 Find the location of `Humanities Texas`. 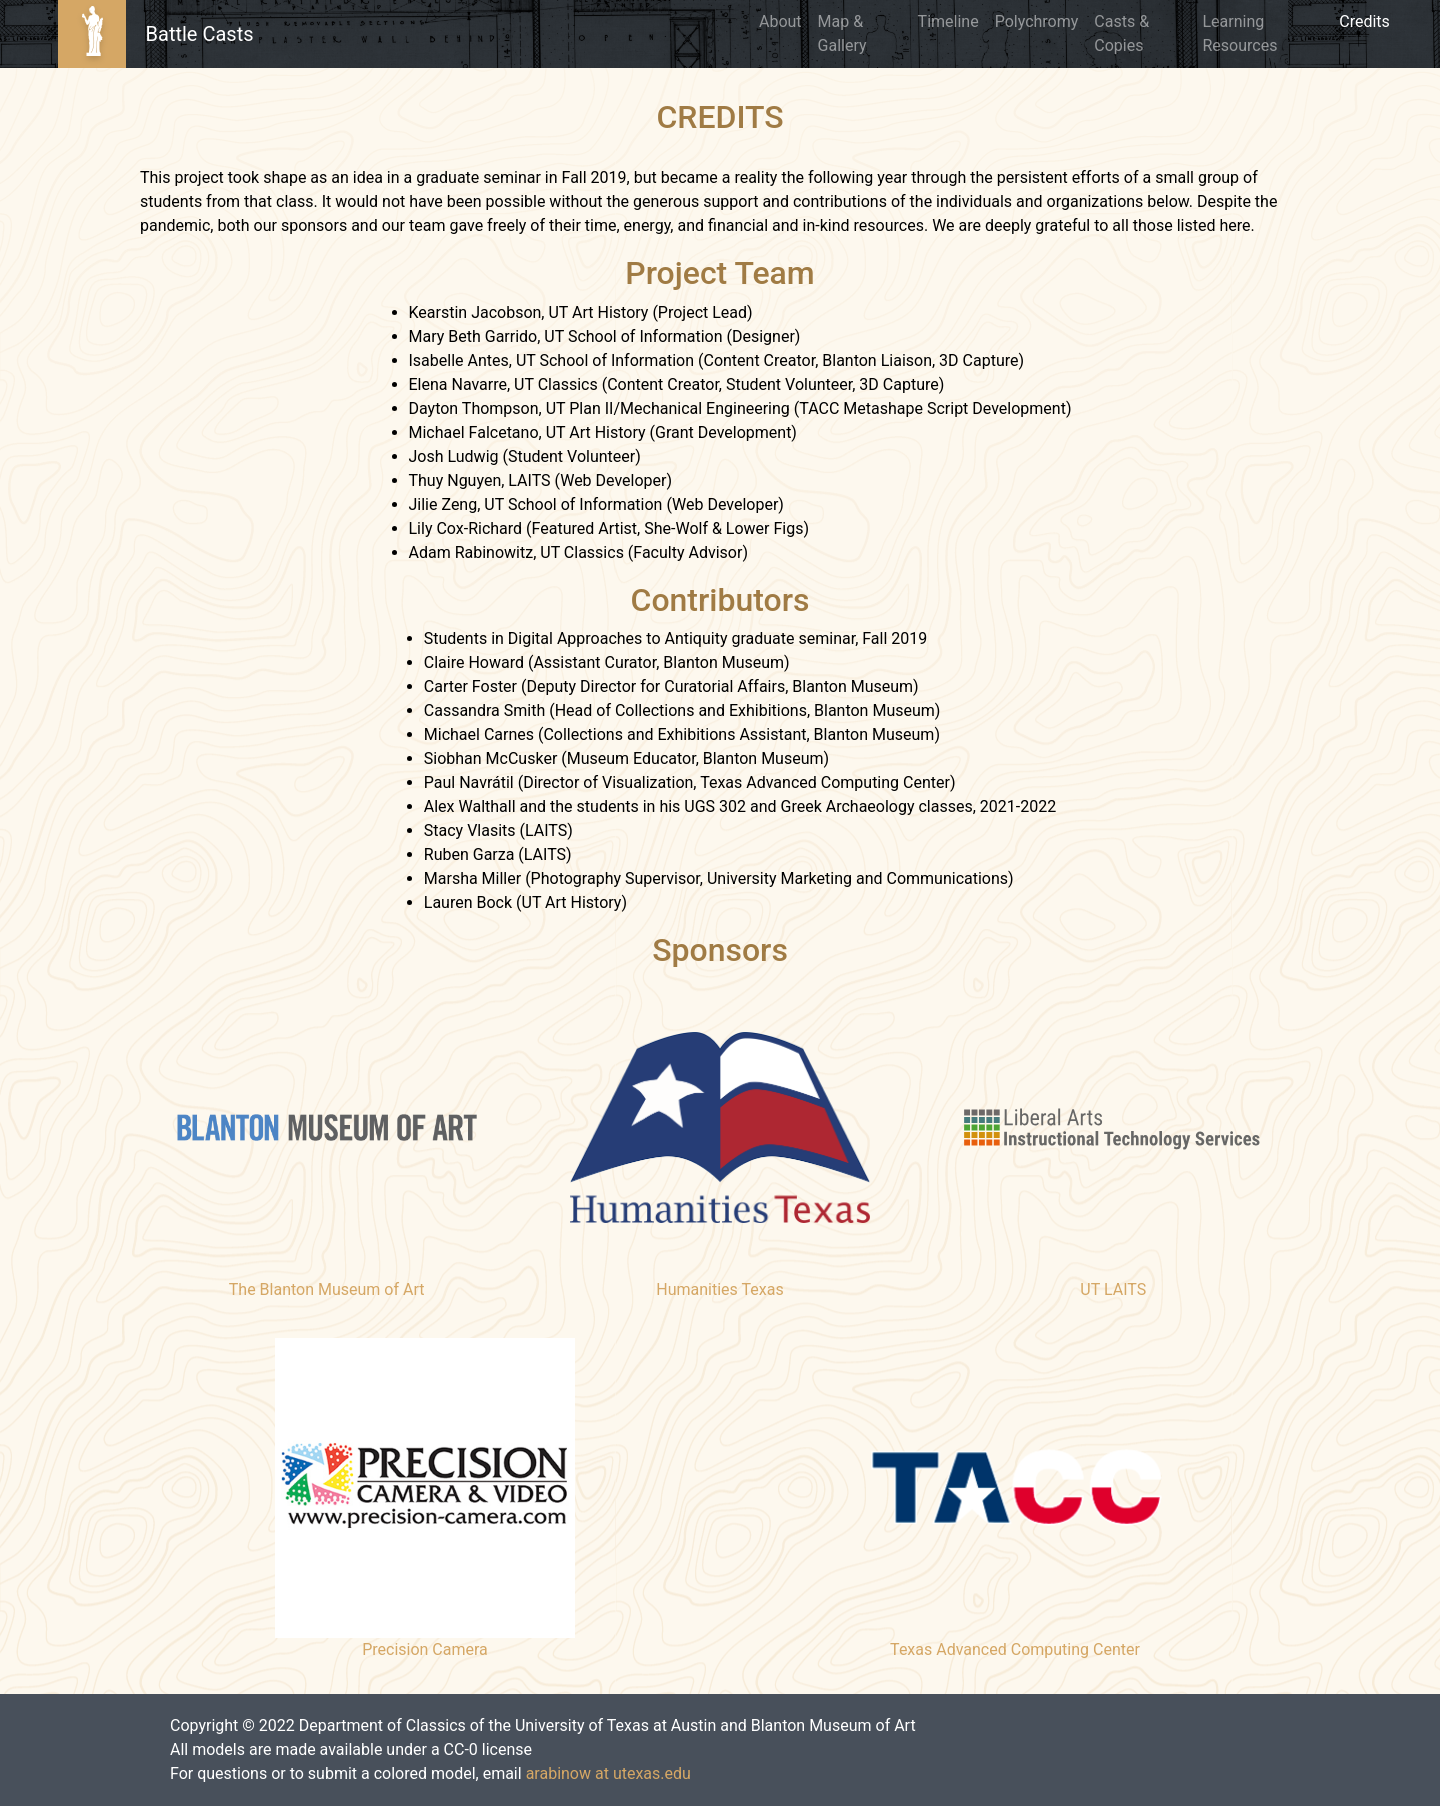

Humanities Texas is located at coordinates (719, 1289).